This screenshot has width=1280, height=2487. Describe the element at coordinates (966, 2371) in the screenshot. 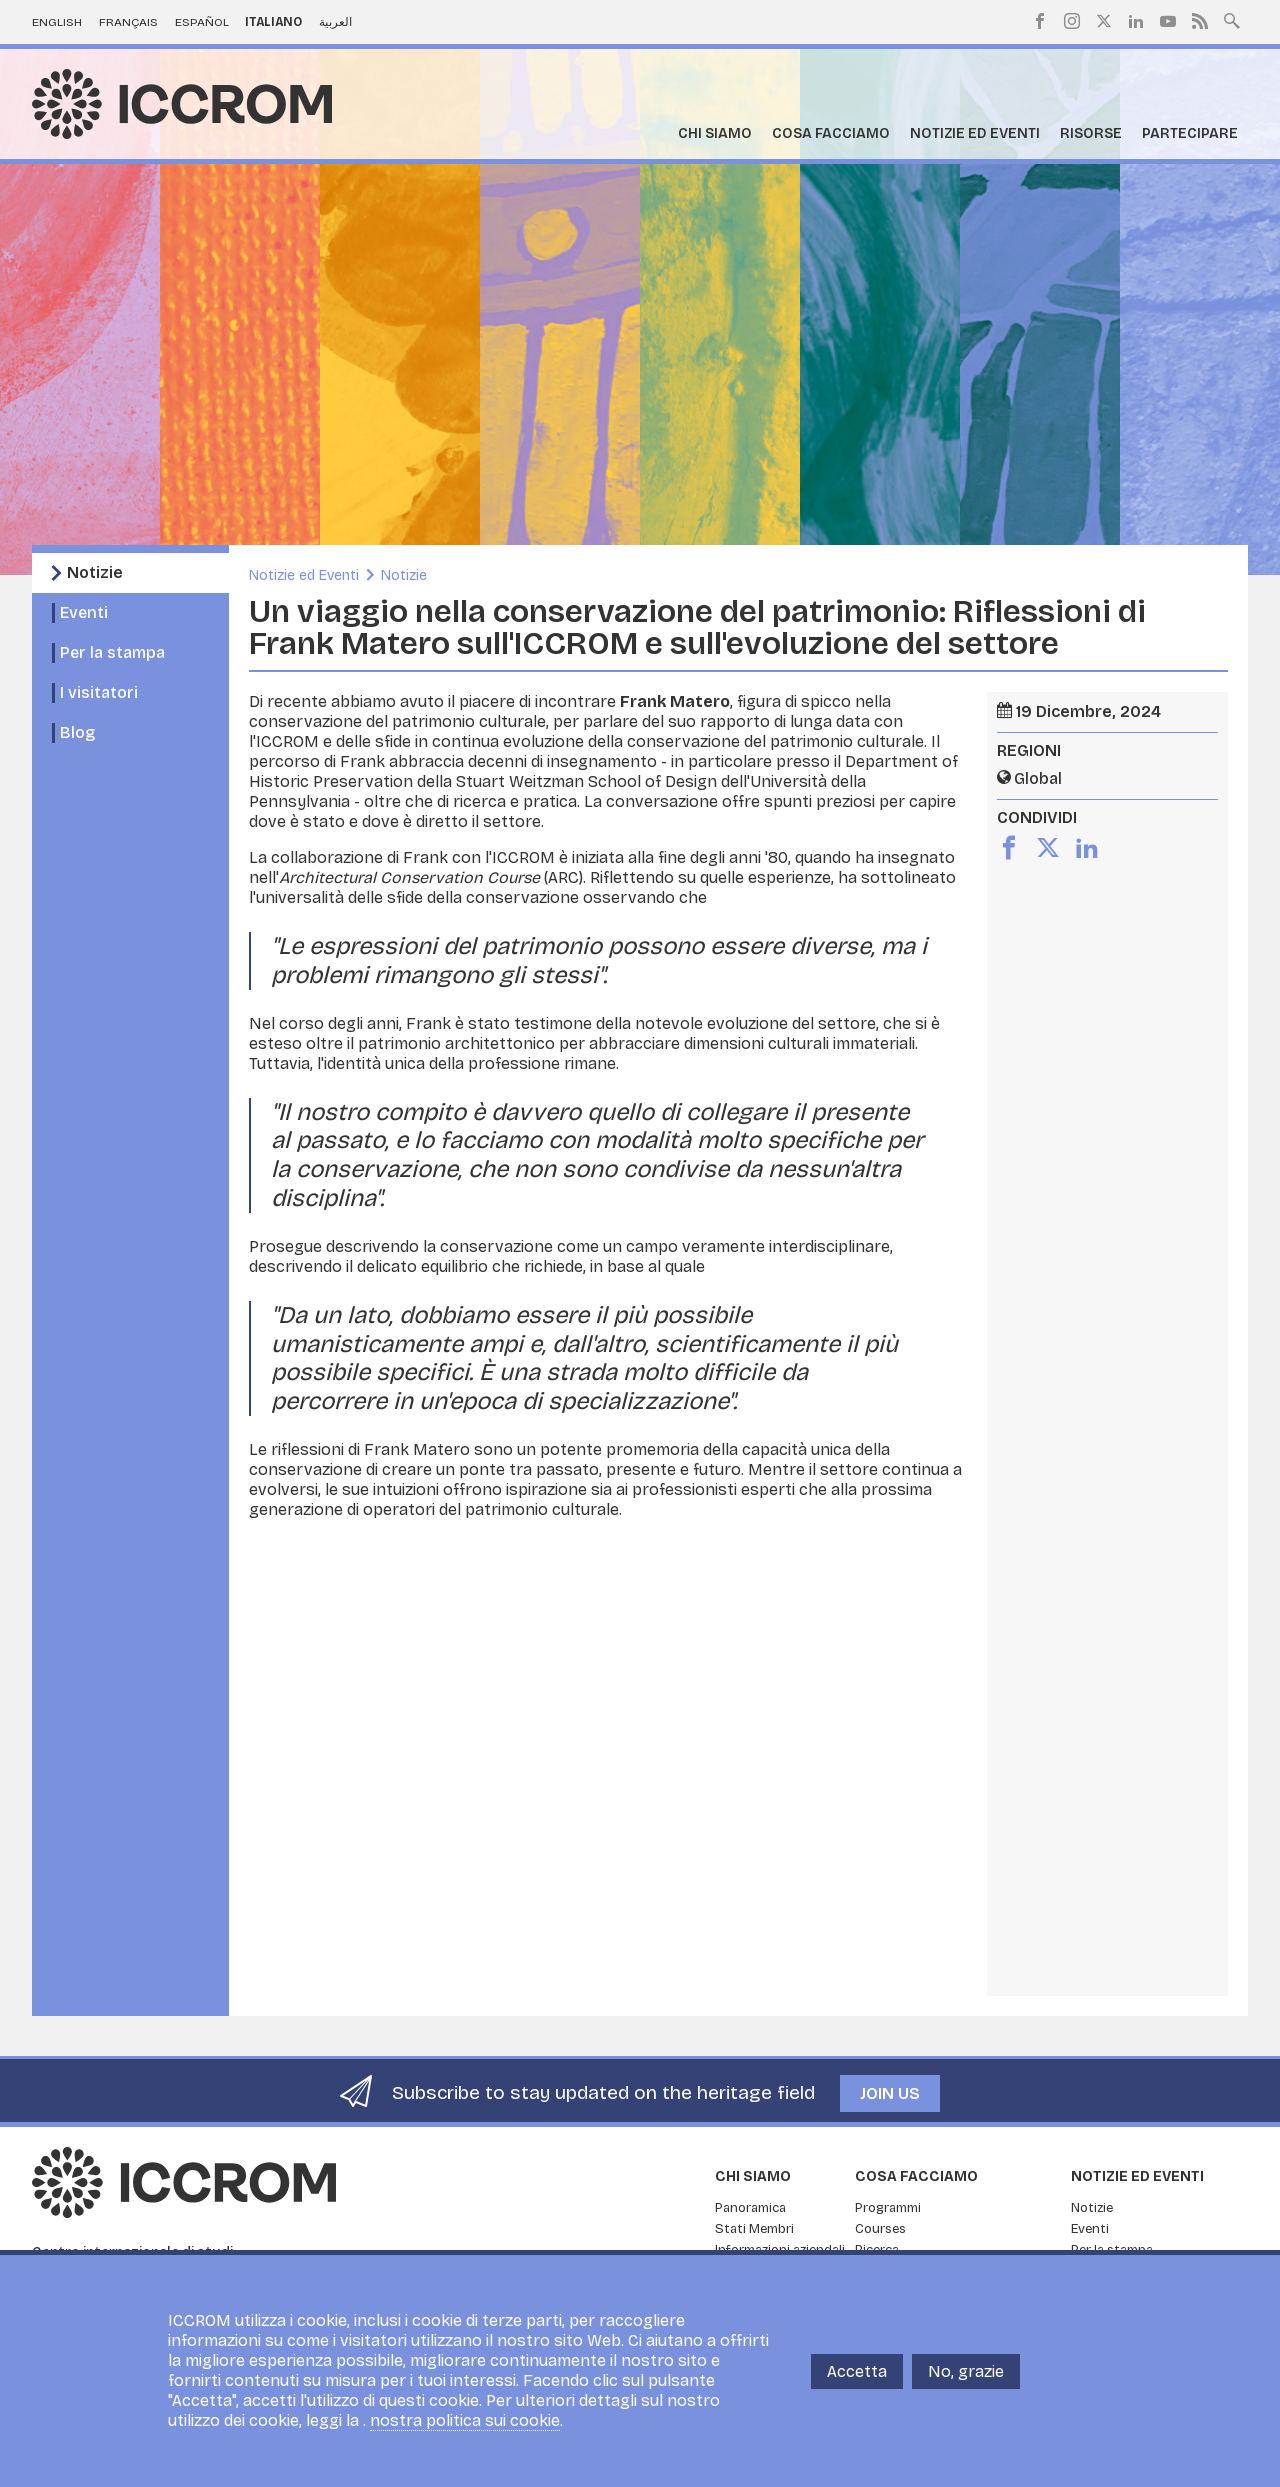

I see `No, grazie` at that location.